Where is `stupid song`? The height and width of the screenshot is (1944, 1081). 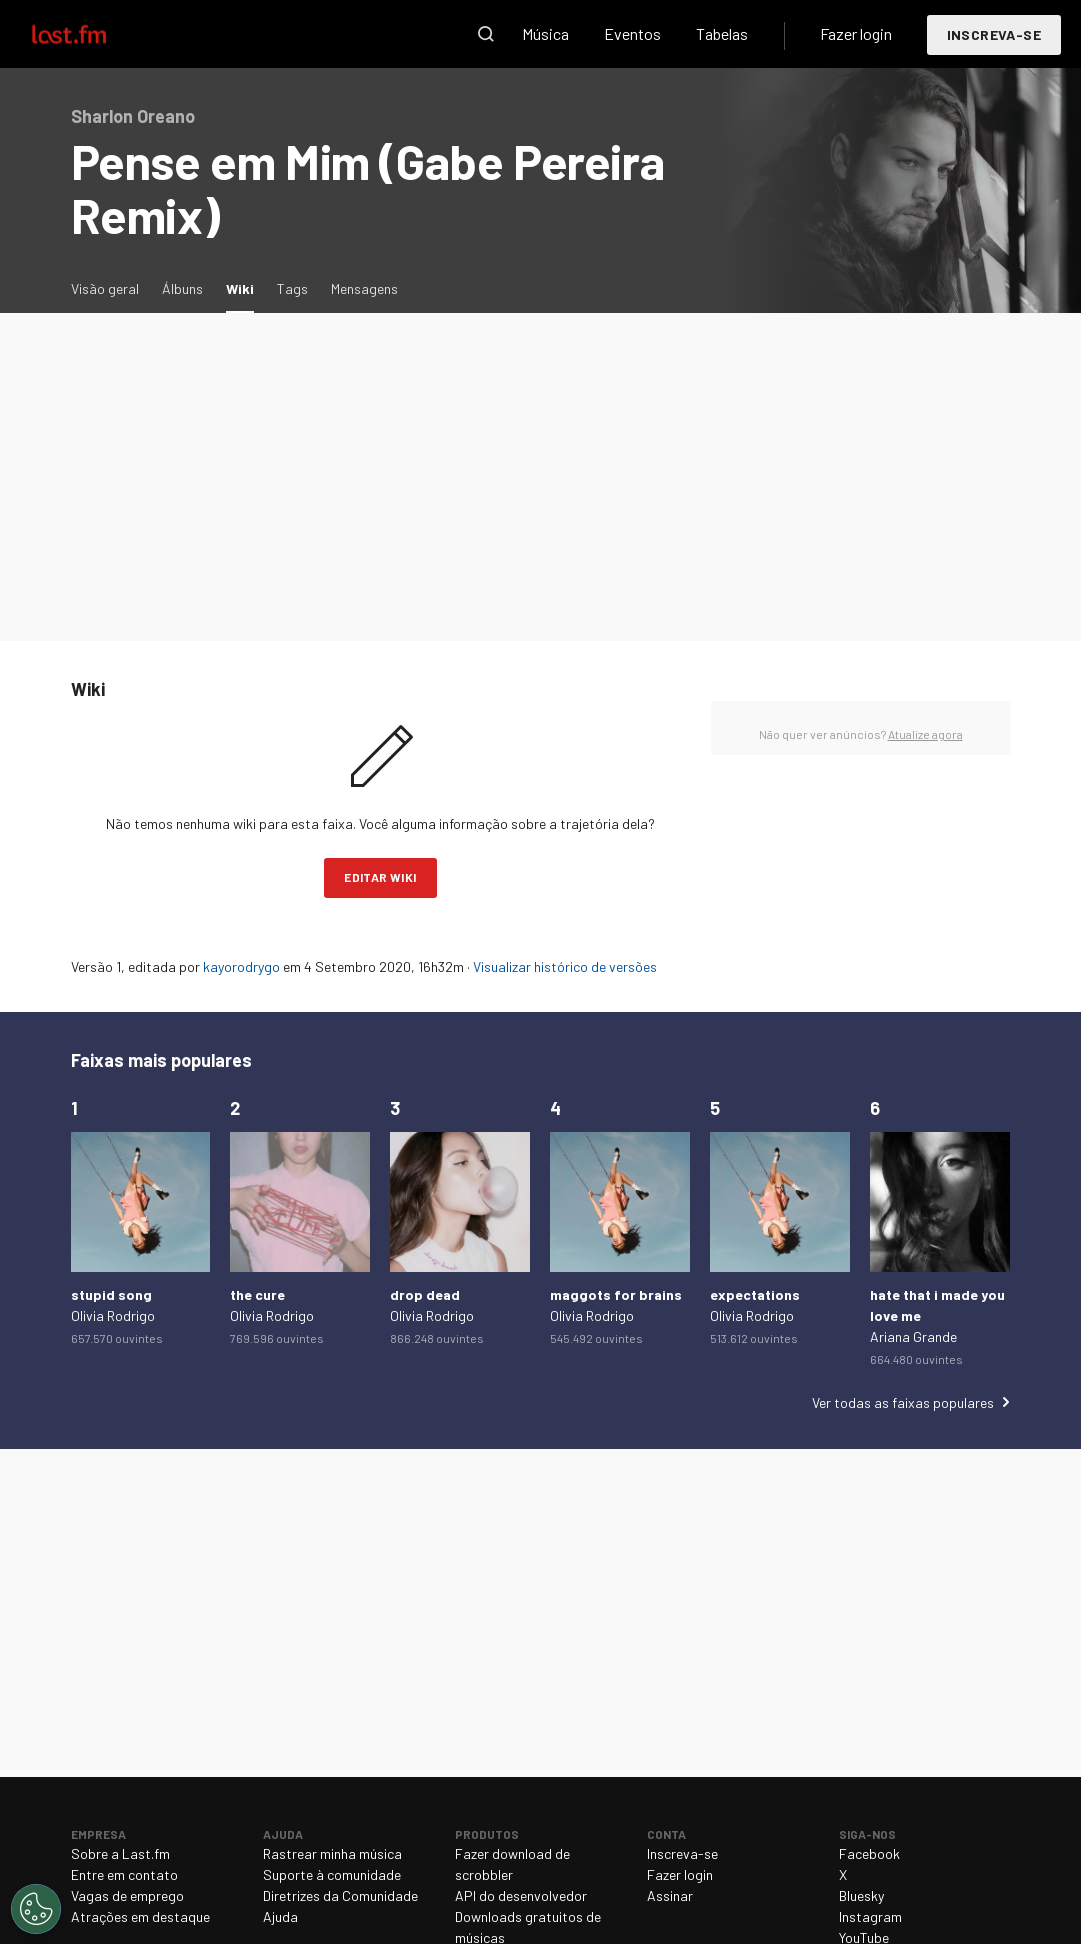 stupid song is located at coordinates (111, 1294).